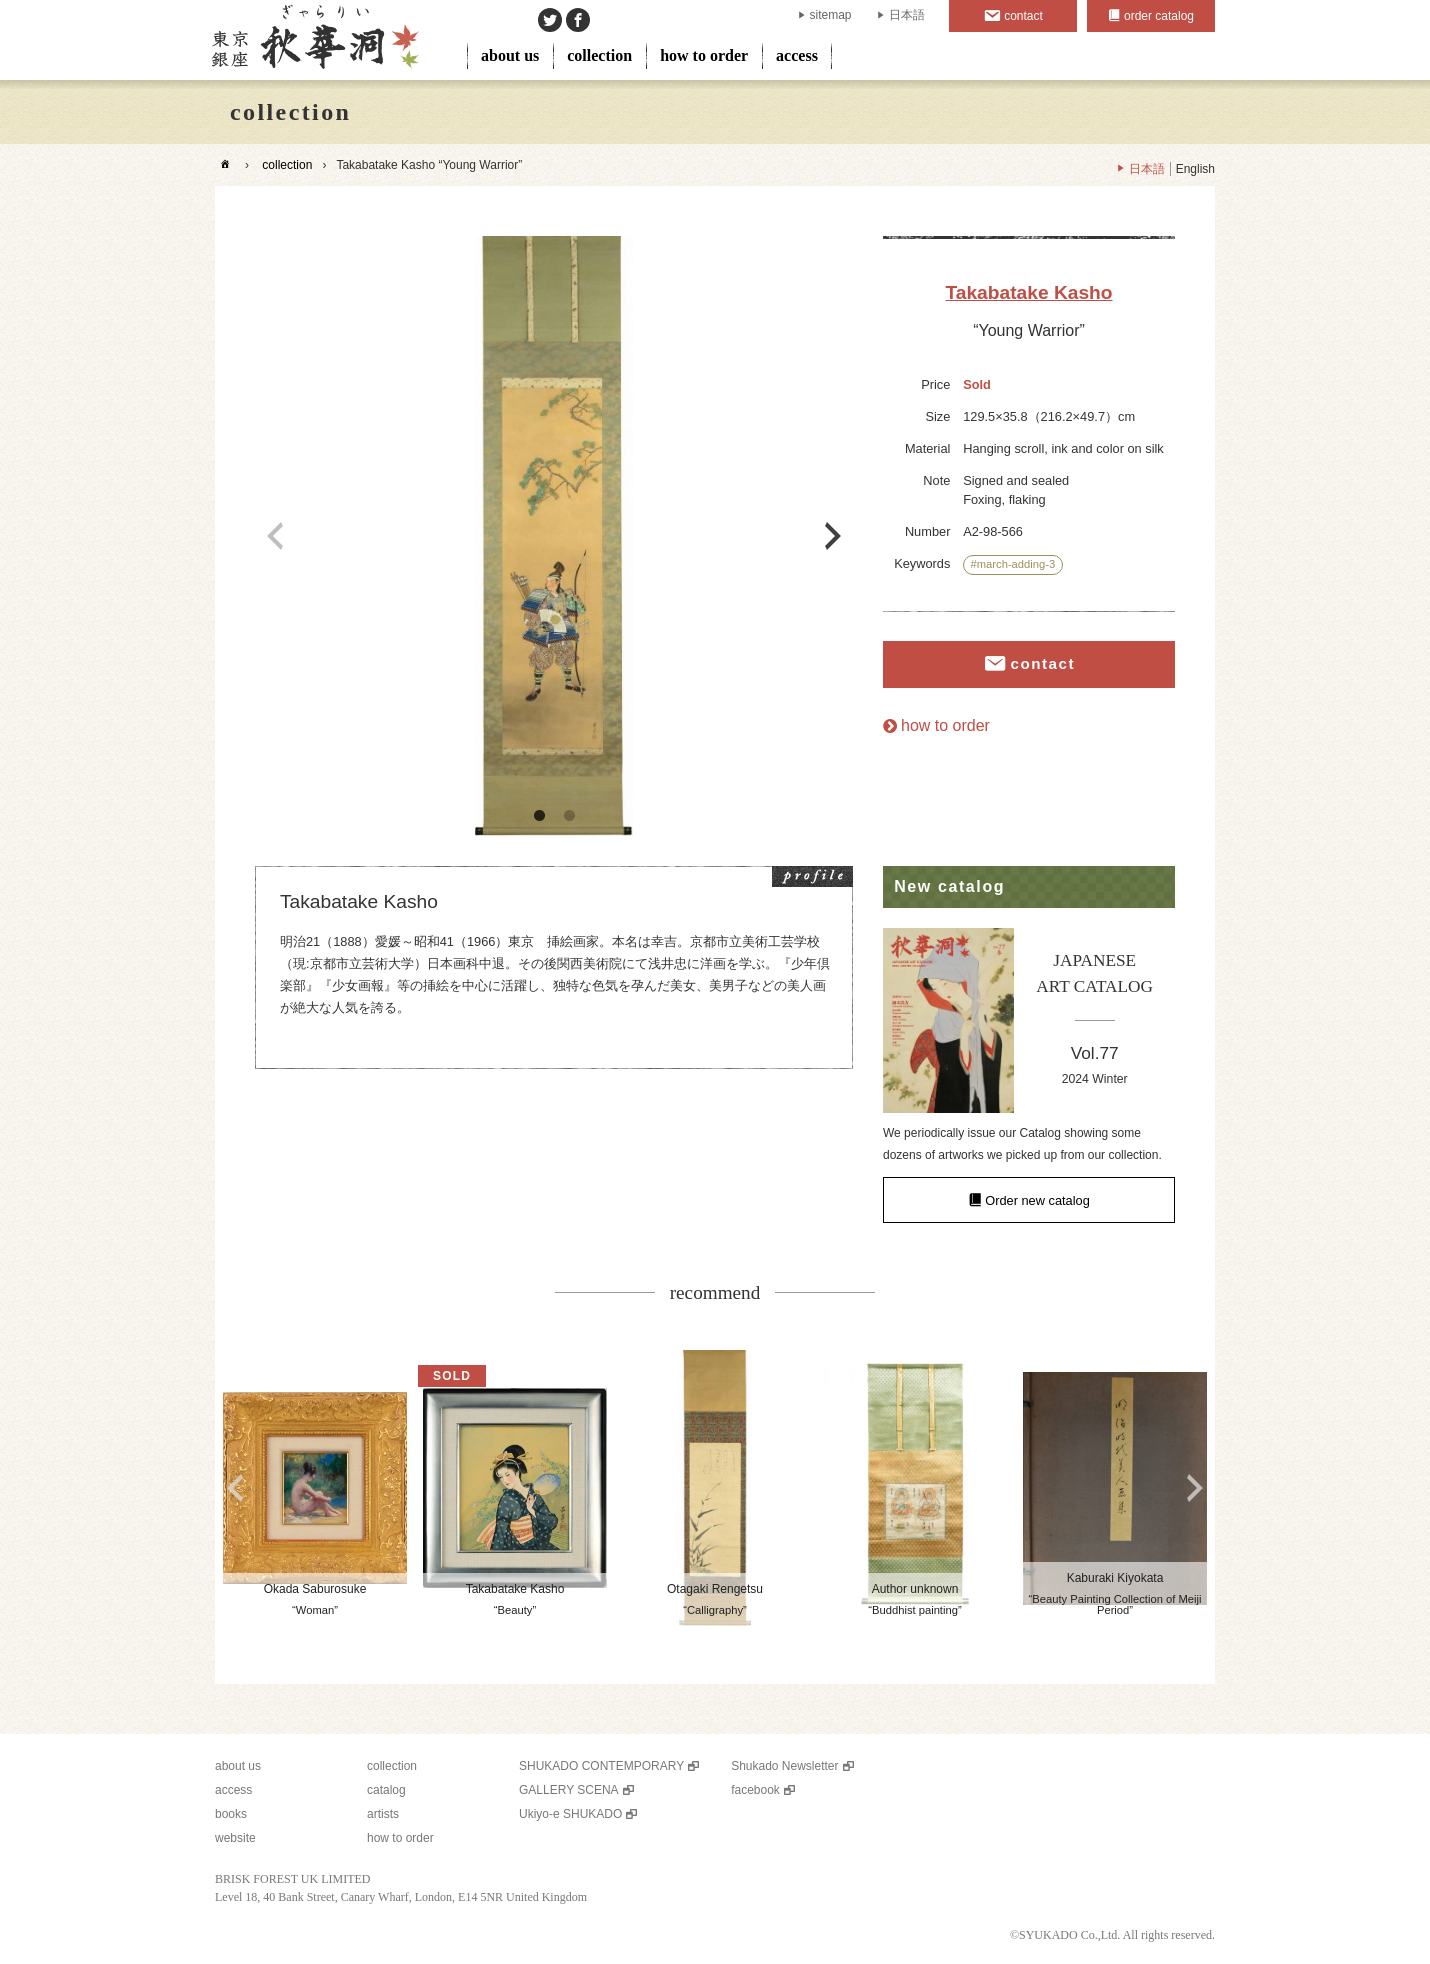 Image resolution: width=1430 pixels, height=1964 pixels. Describe the element at coordinates (539, 816) in the screenshot. I see `1 [button]` at that location.